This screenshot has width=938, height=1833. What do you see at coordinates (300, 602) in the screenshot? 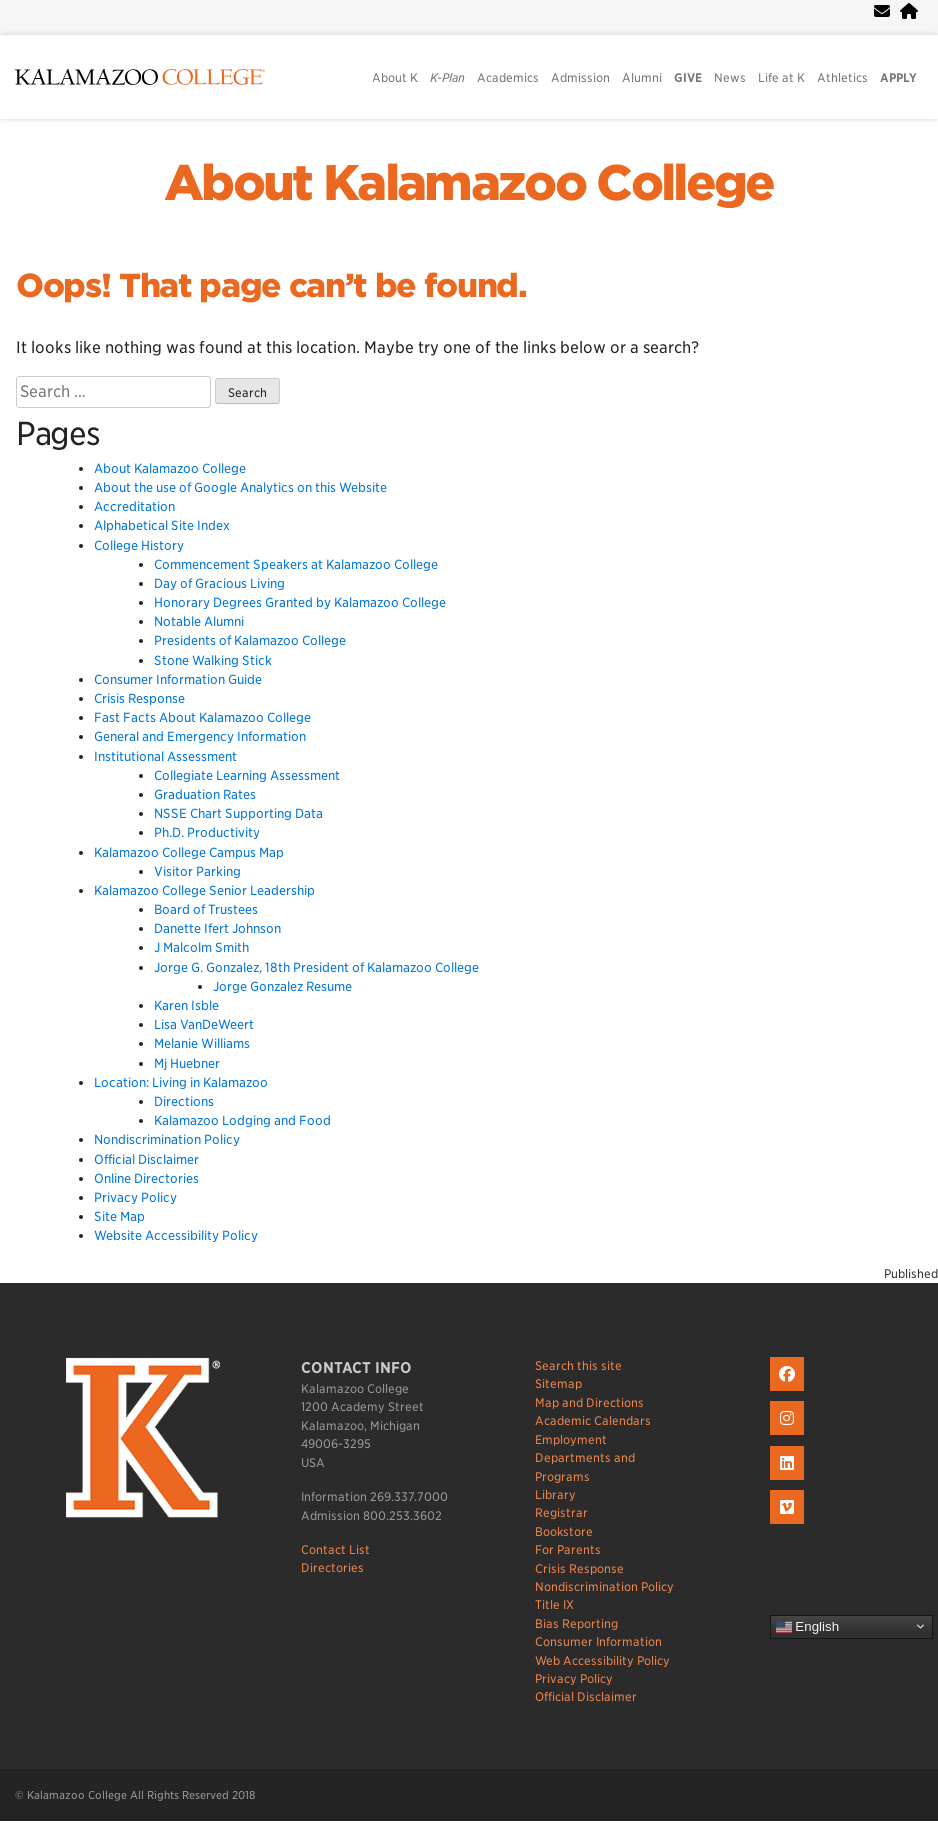
I see `Honorary Degrees Granted by Kalamazoo College` at bounding box center [300, 602].